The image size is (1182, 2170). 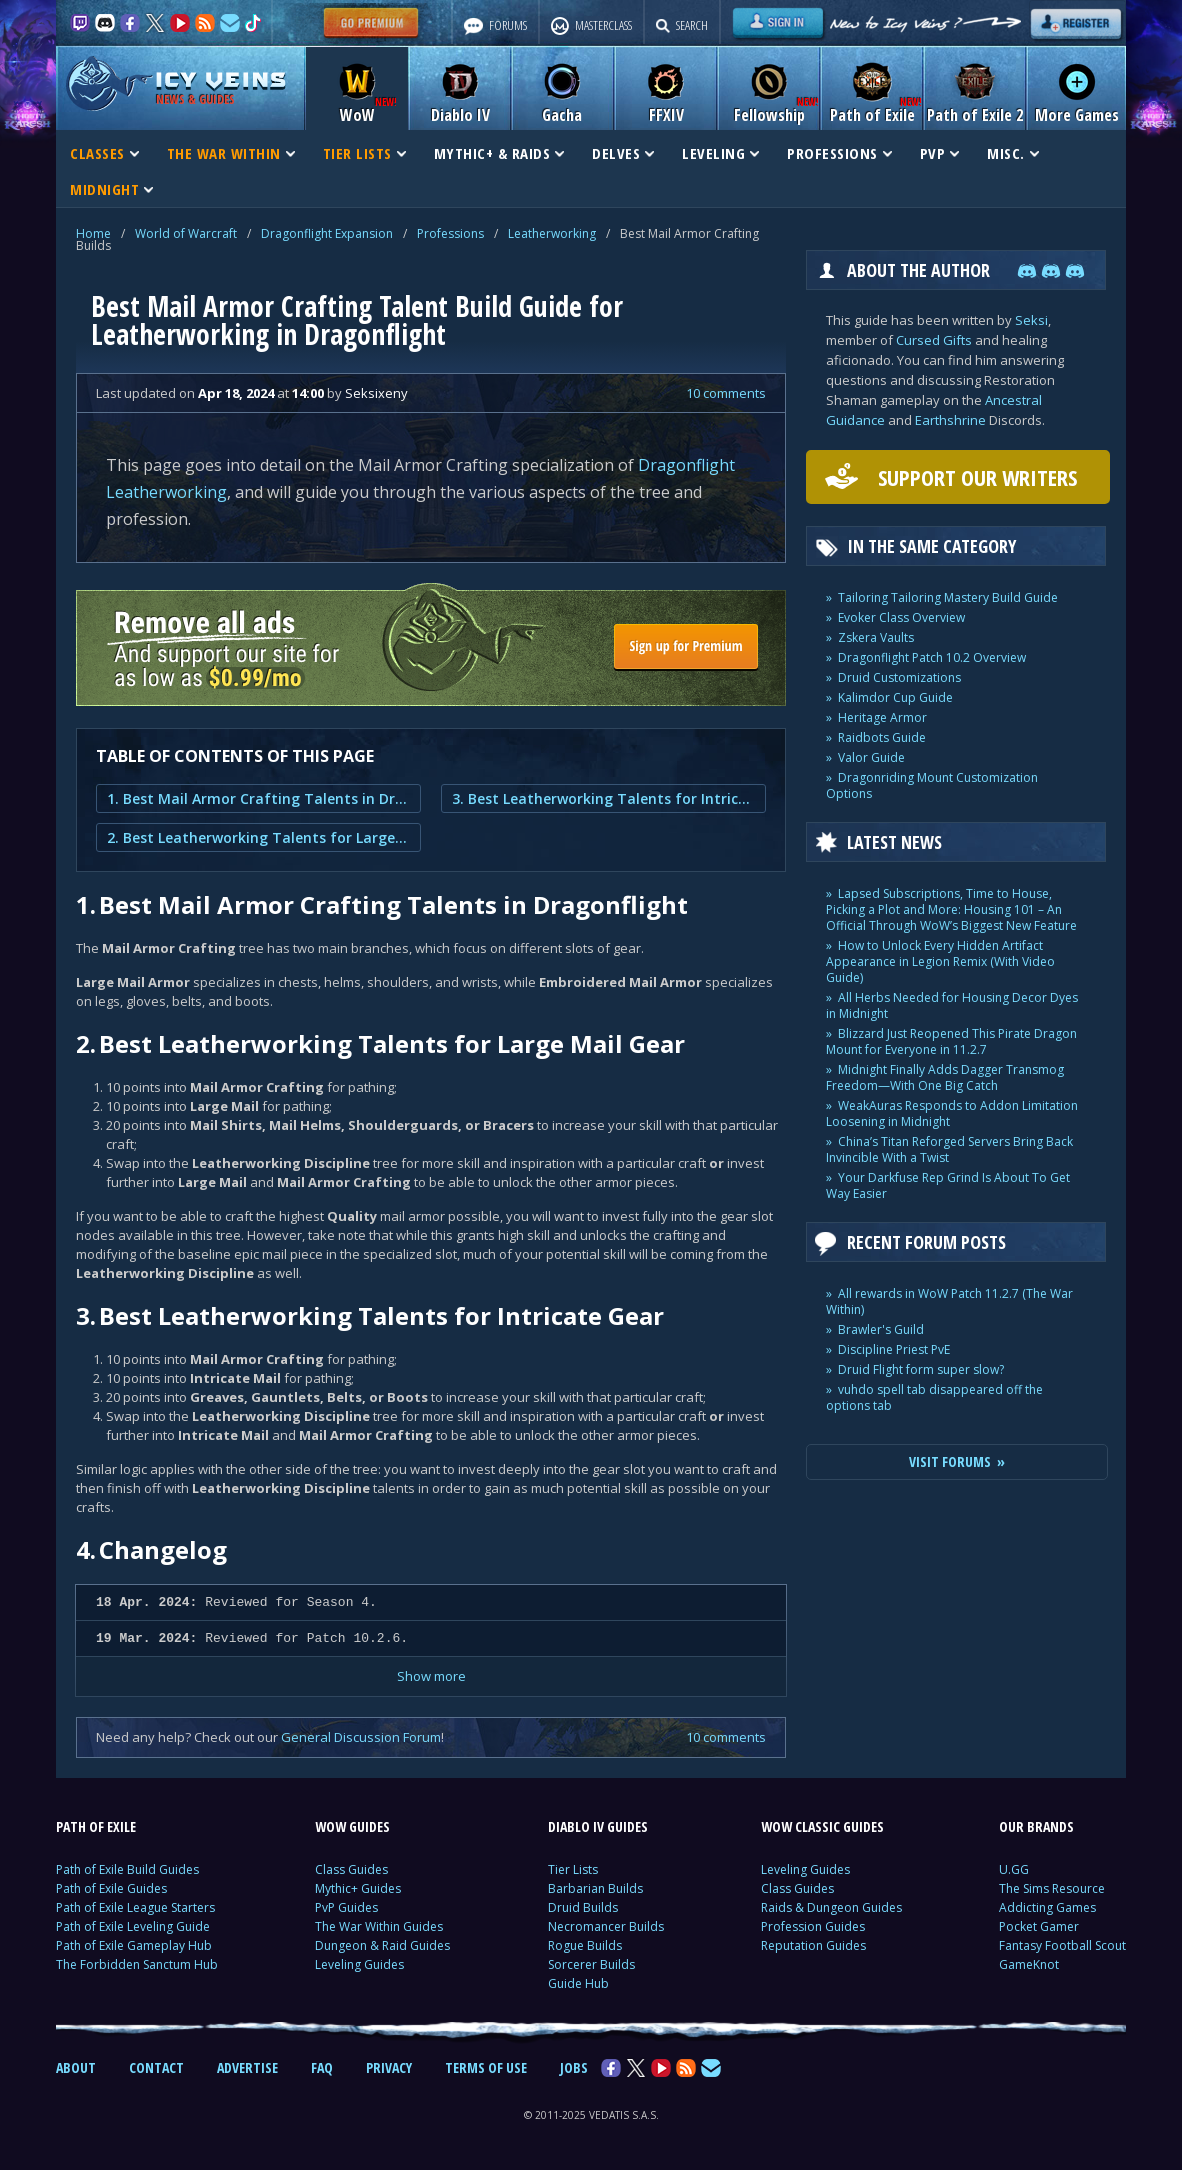 What do you see at coordinates (901, 617) in the screenshot?
I see `Evoker Class Overview` at bounding box center [901, 617].